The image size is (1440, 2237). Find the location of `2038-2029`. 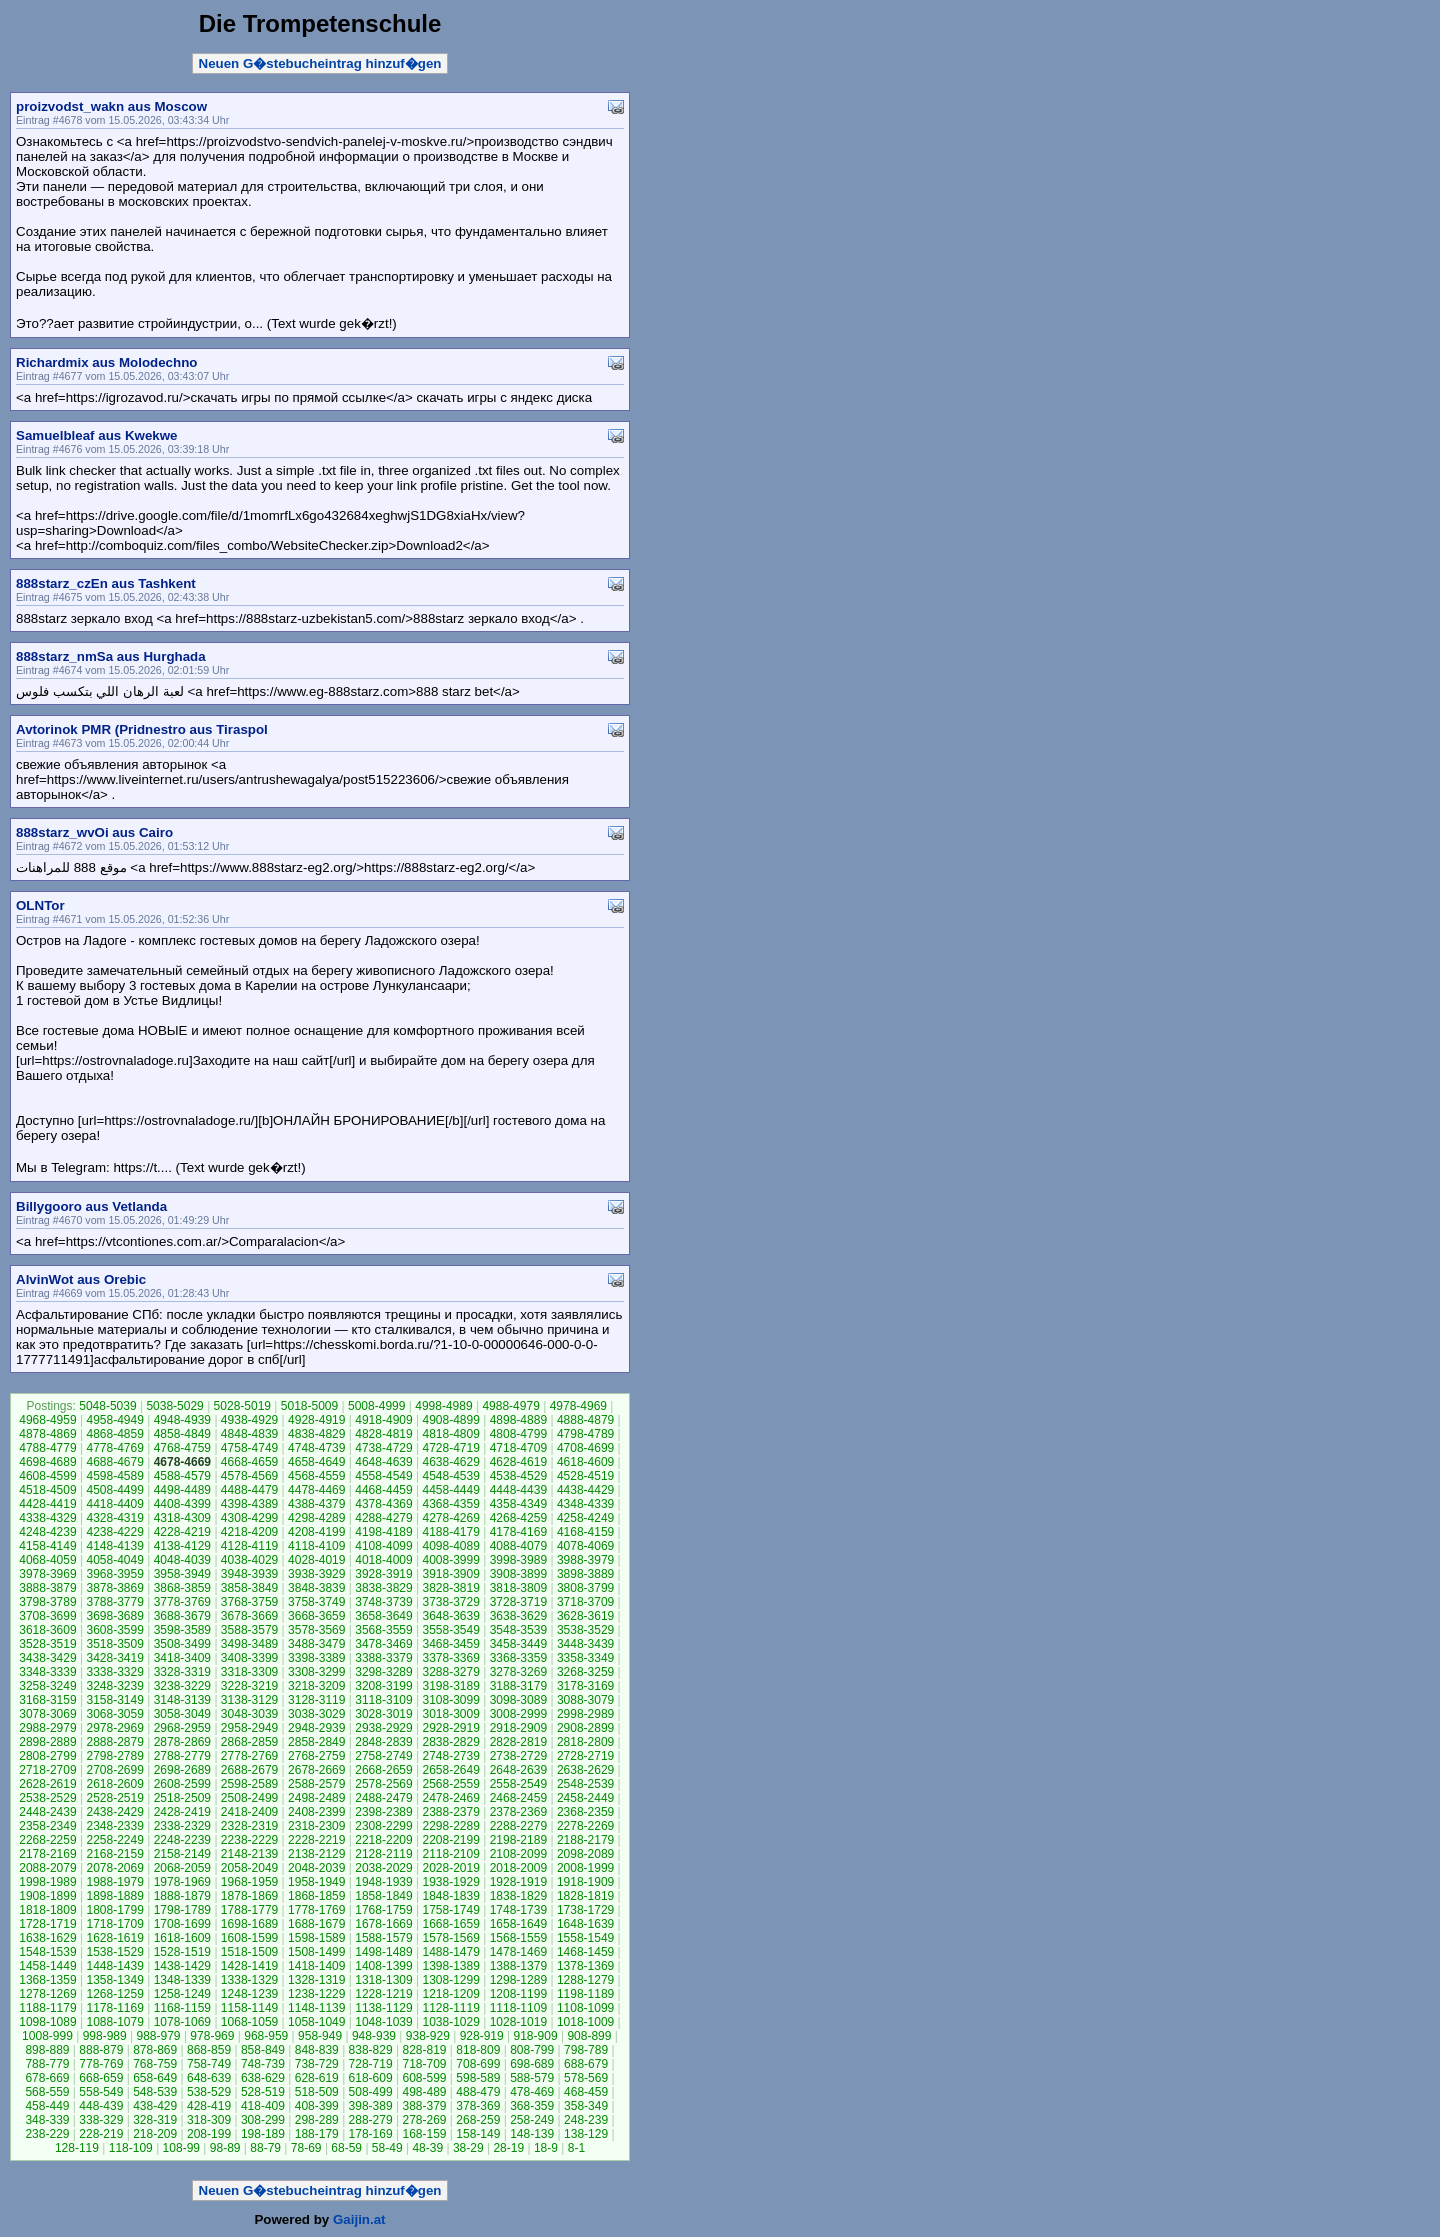

2038-2029 is located at coordinates (383, 1868).